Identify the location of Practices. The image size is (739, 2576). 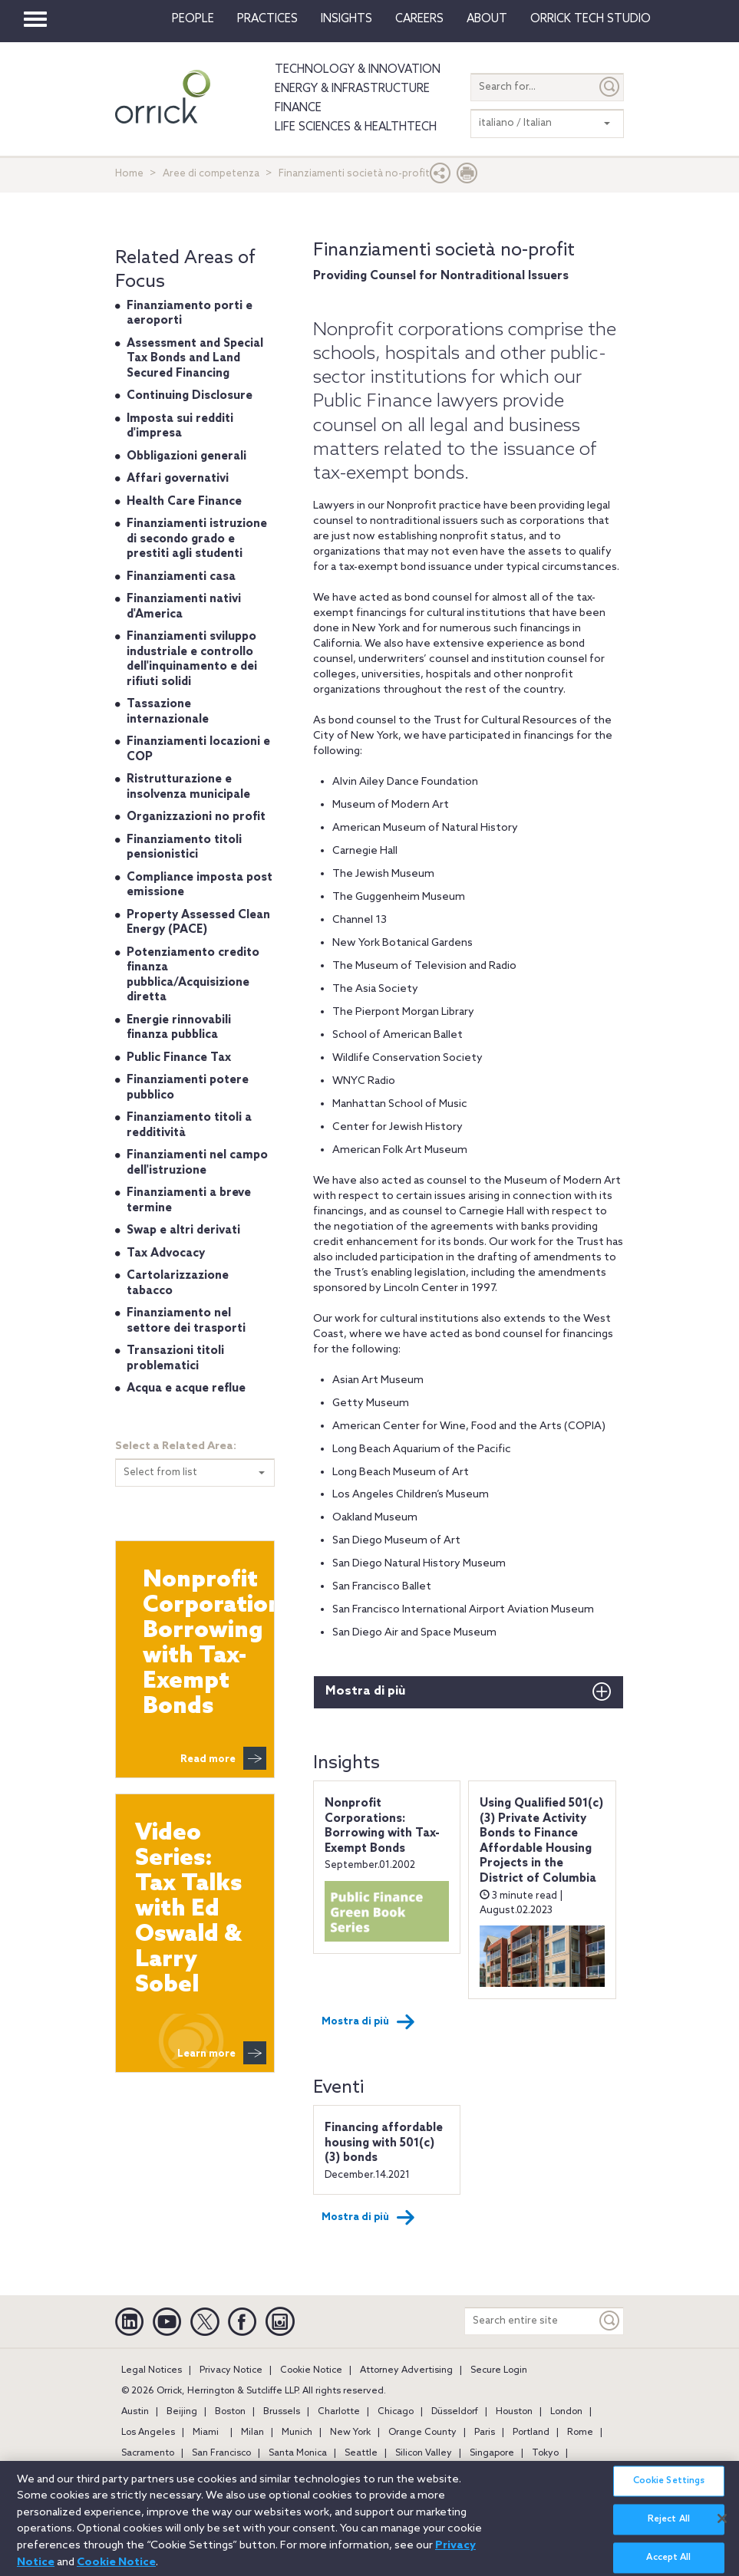
(267, 19).